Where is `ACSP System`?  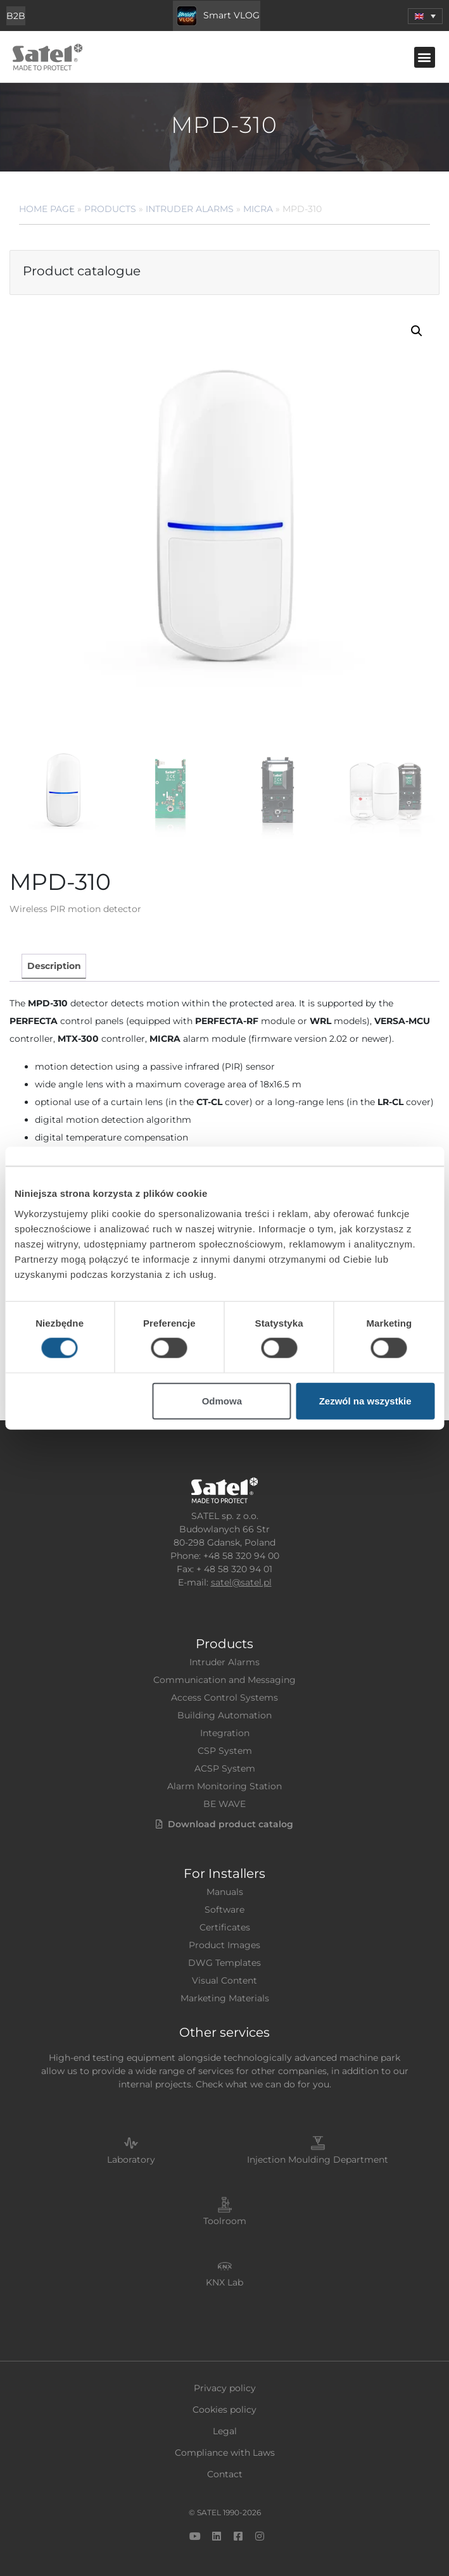
ACSP System is located at coordinates (224, 1768).